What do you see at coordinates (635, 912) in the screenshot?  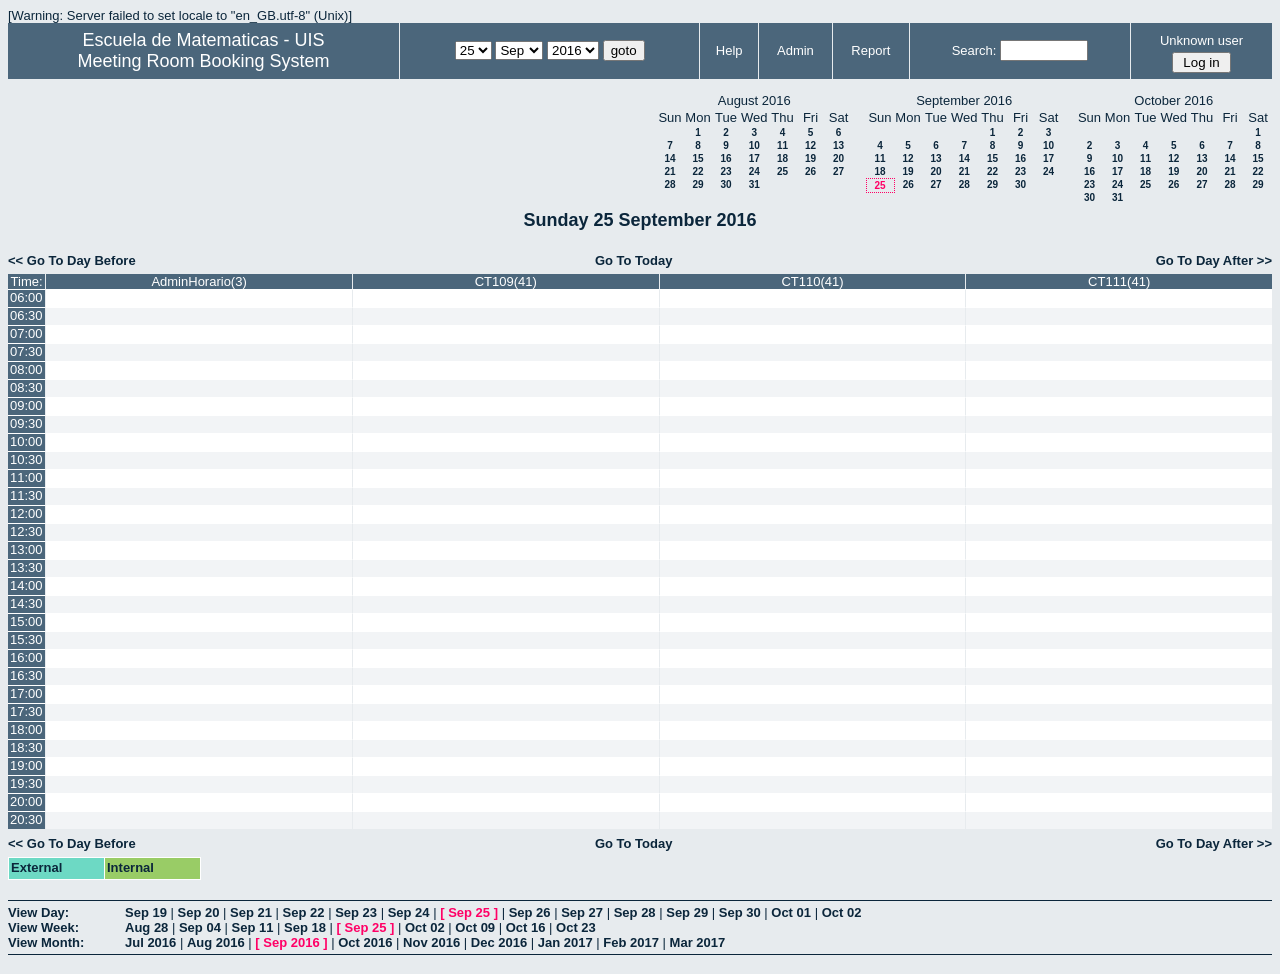 I see `Sep 28` at bounding box center [635, 912].